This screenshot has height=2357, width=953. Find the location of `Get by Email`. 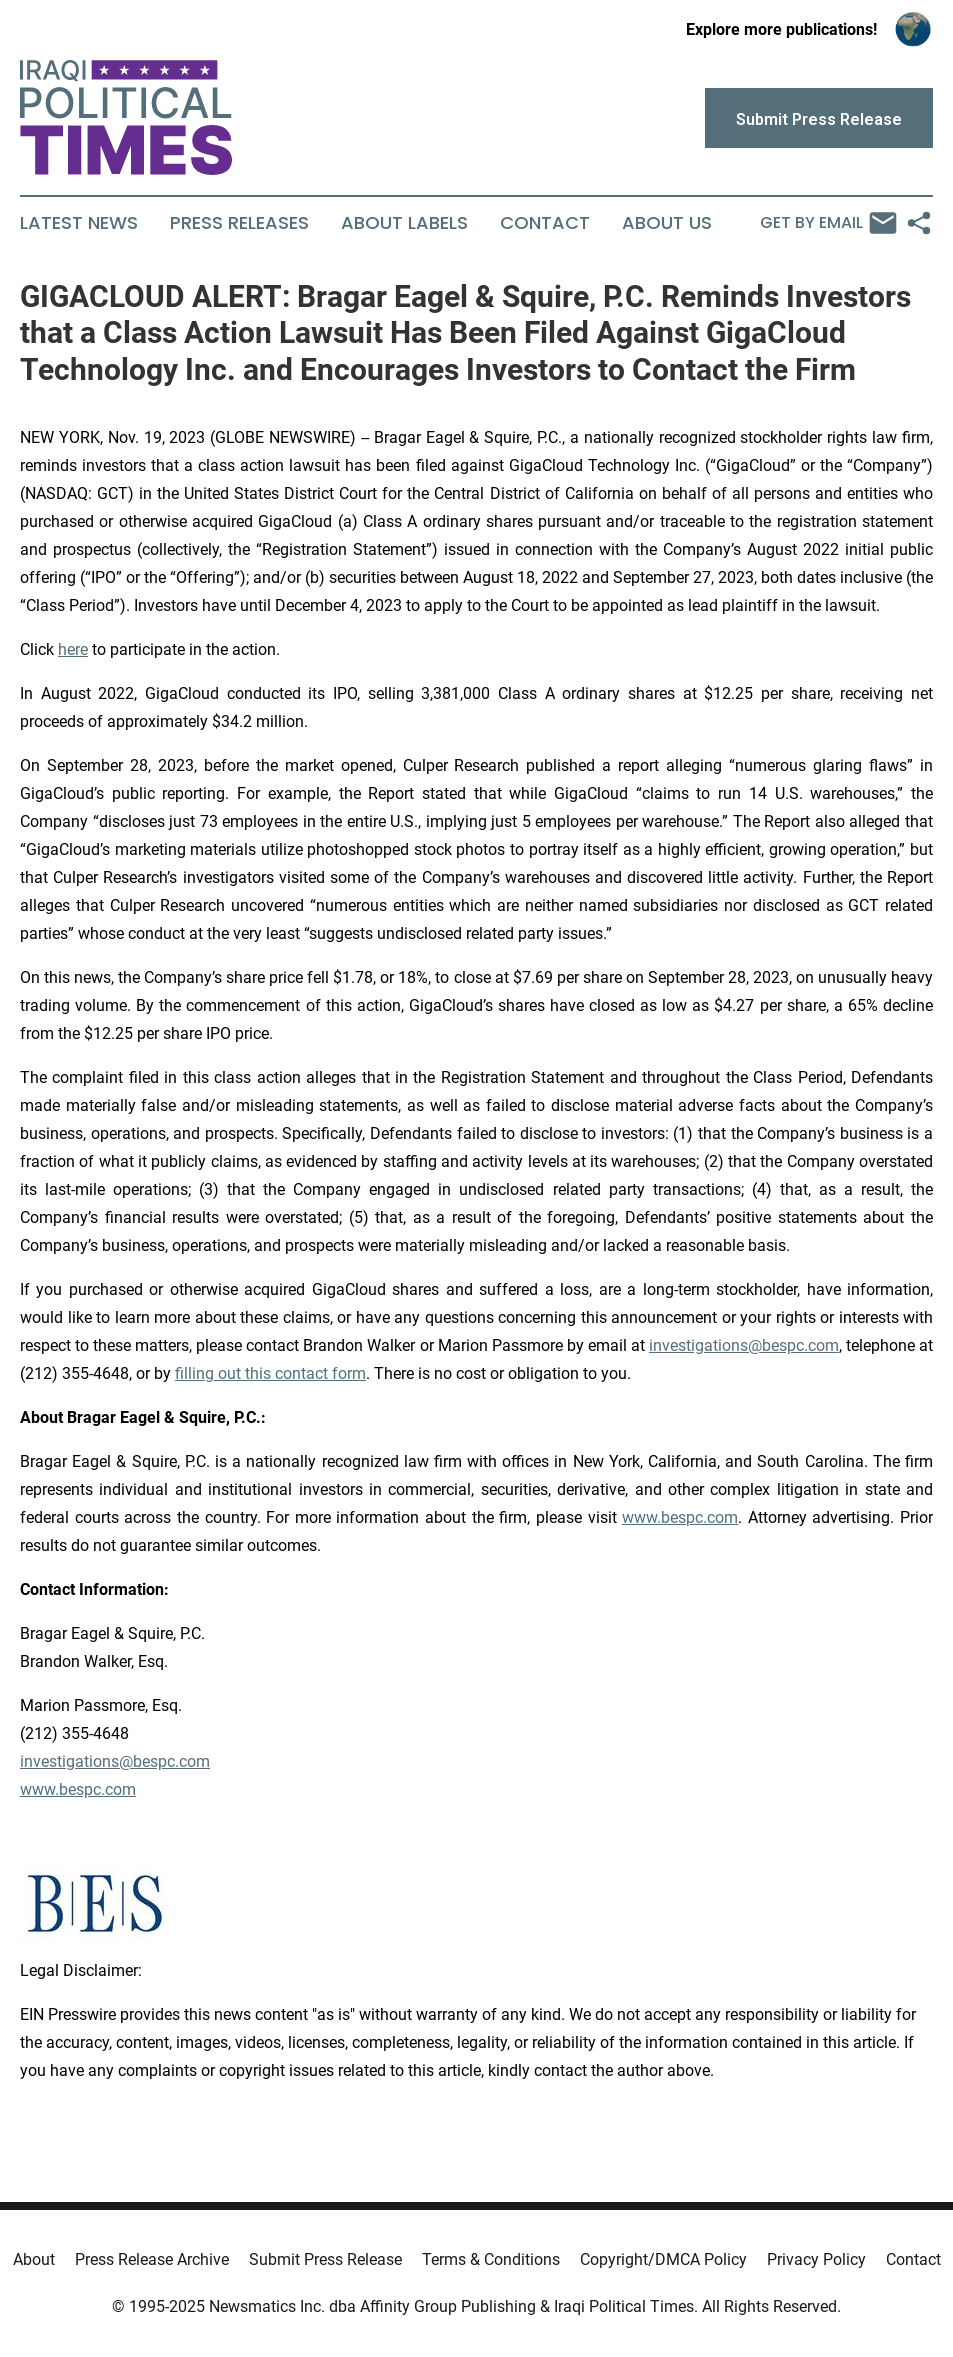

Get by Email is located at coordinates (828, 223).